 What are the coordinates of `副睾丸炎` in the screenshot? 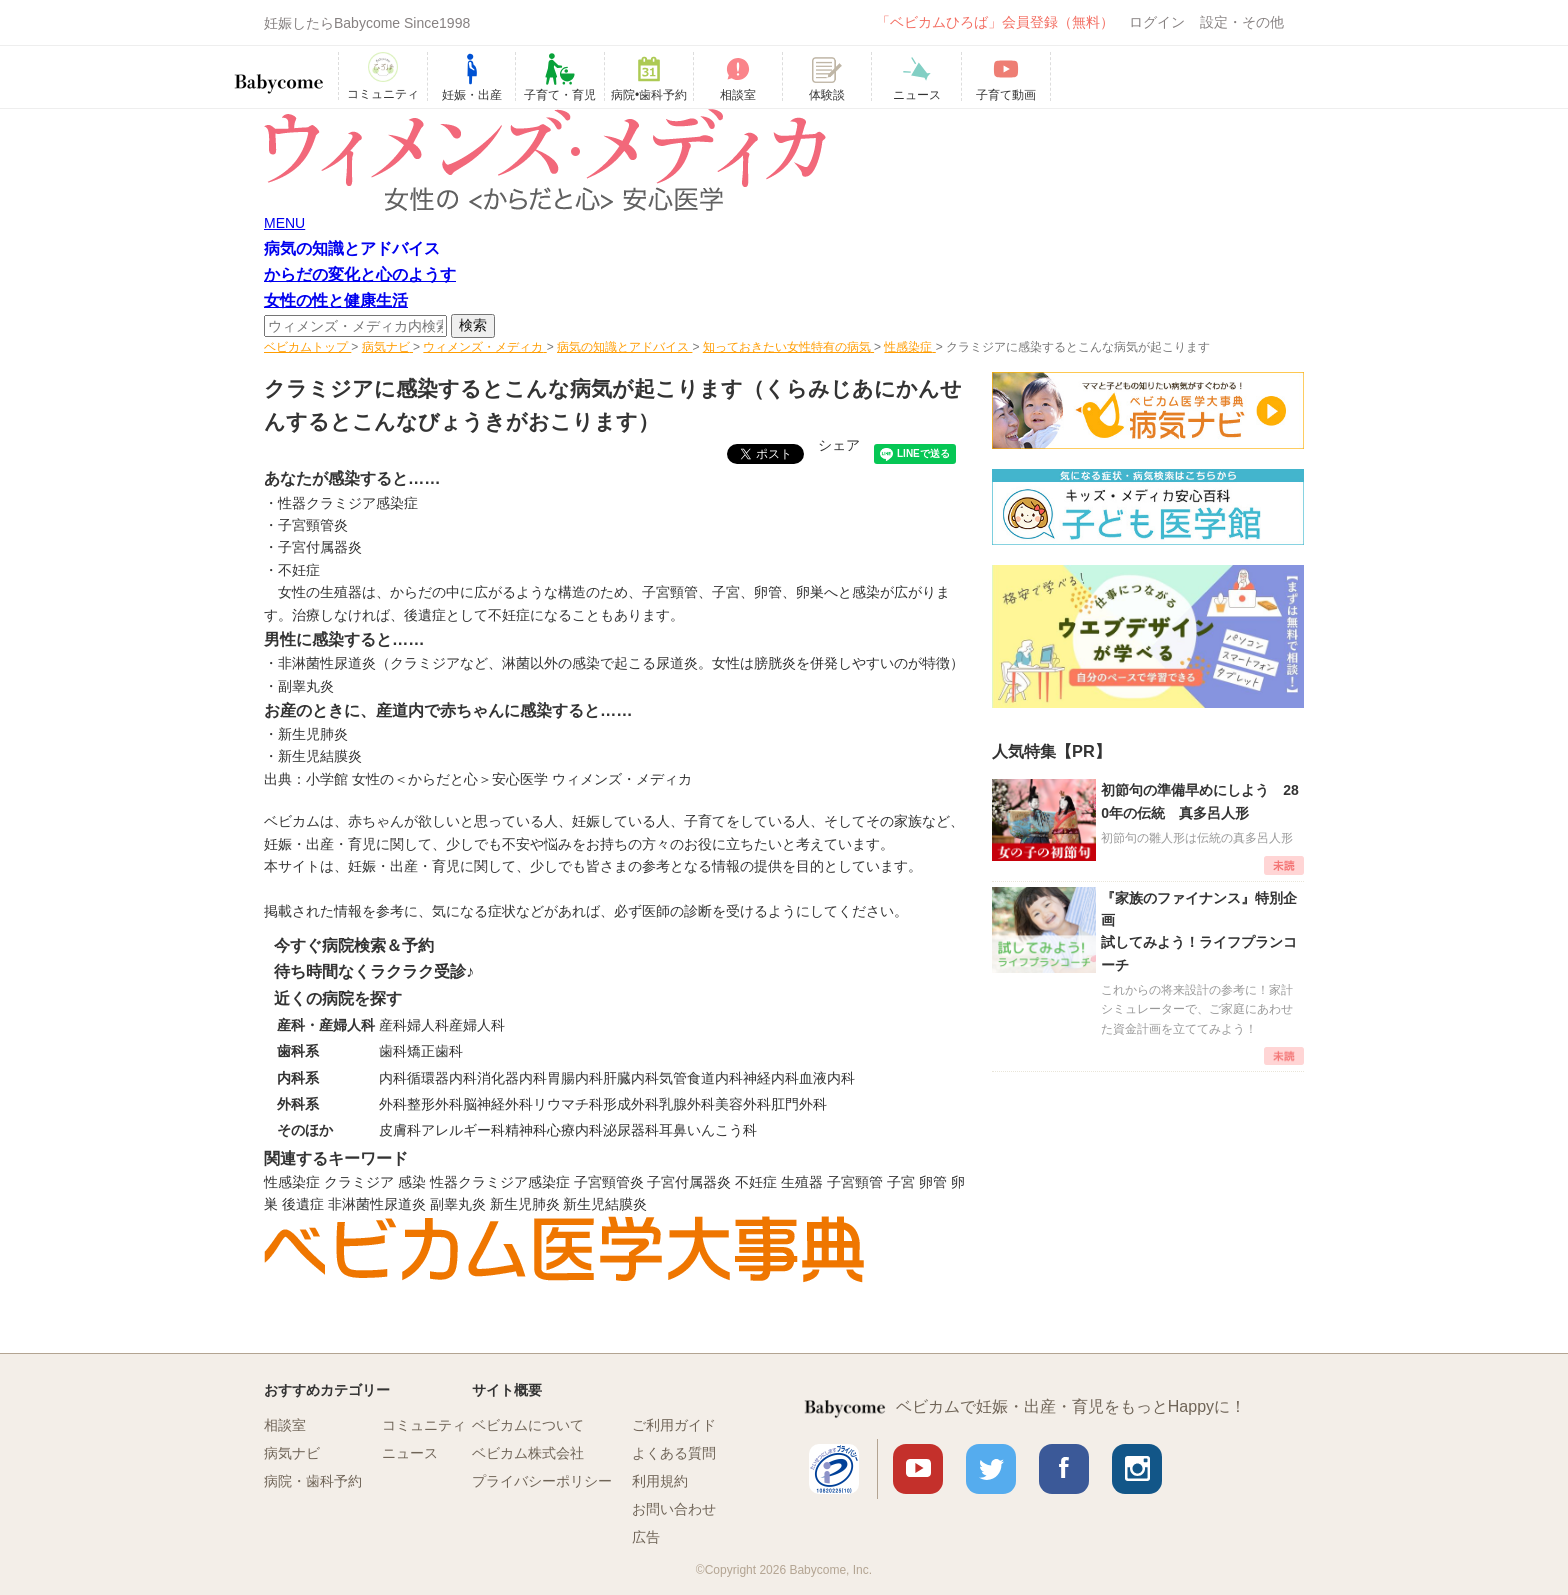 It's located at (458, 1204).